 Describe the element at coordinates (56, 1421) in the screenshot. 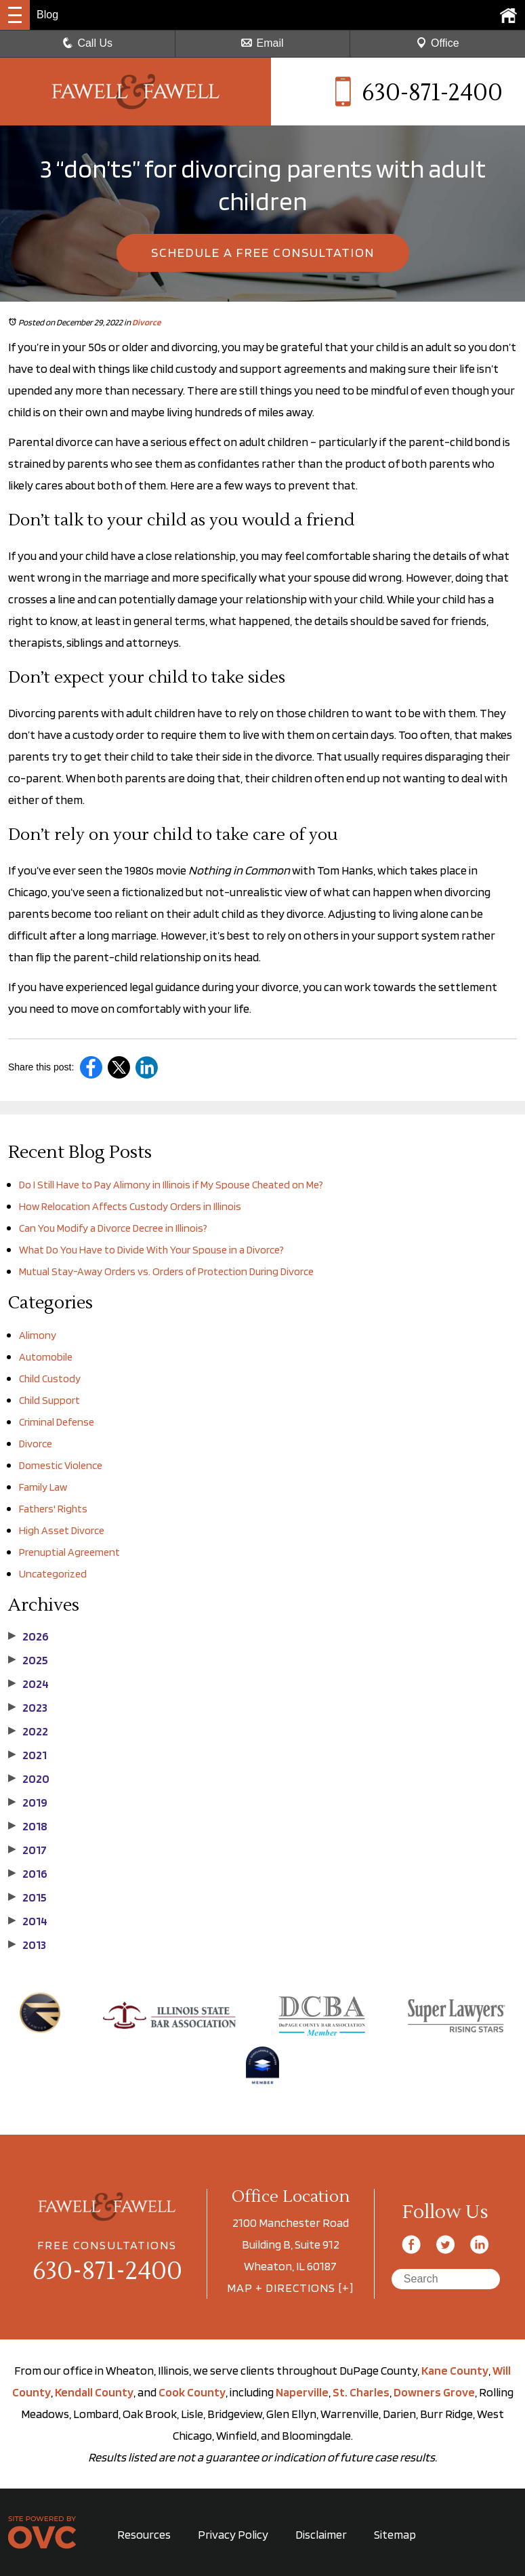

I see `Criminal Defense` at that location.